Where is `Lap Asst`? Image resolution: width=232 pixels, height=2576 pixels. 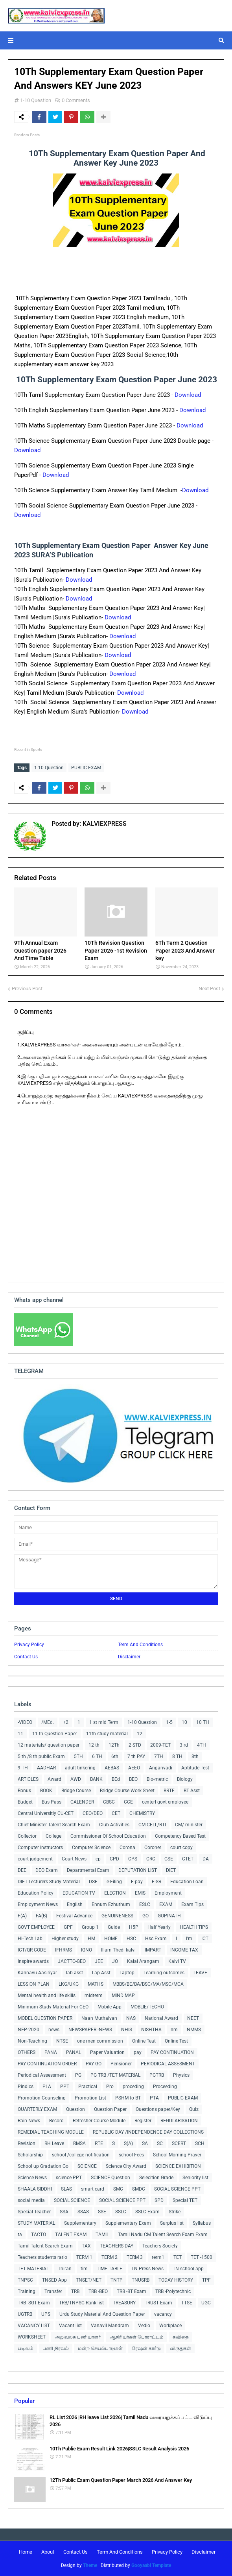
Lap Asst is located at coordinates (101, 1972).